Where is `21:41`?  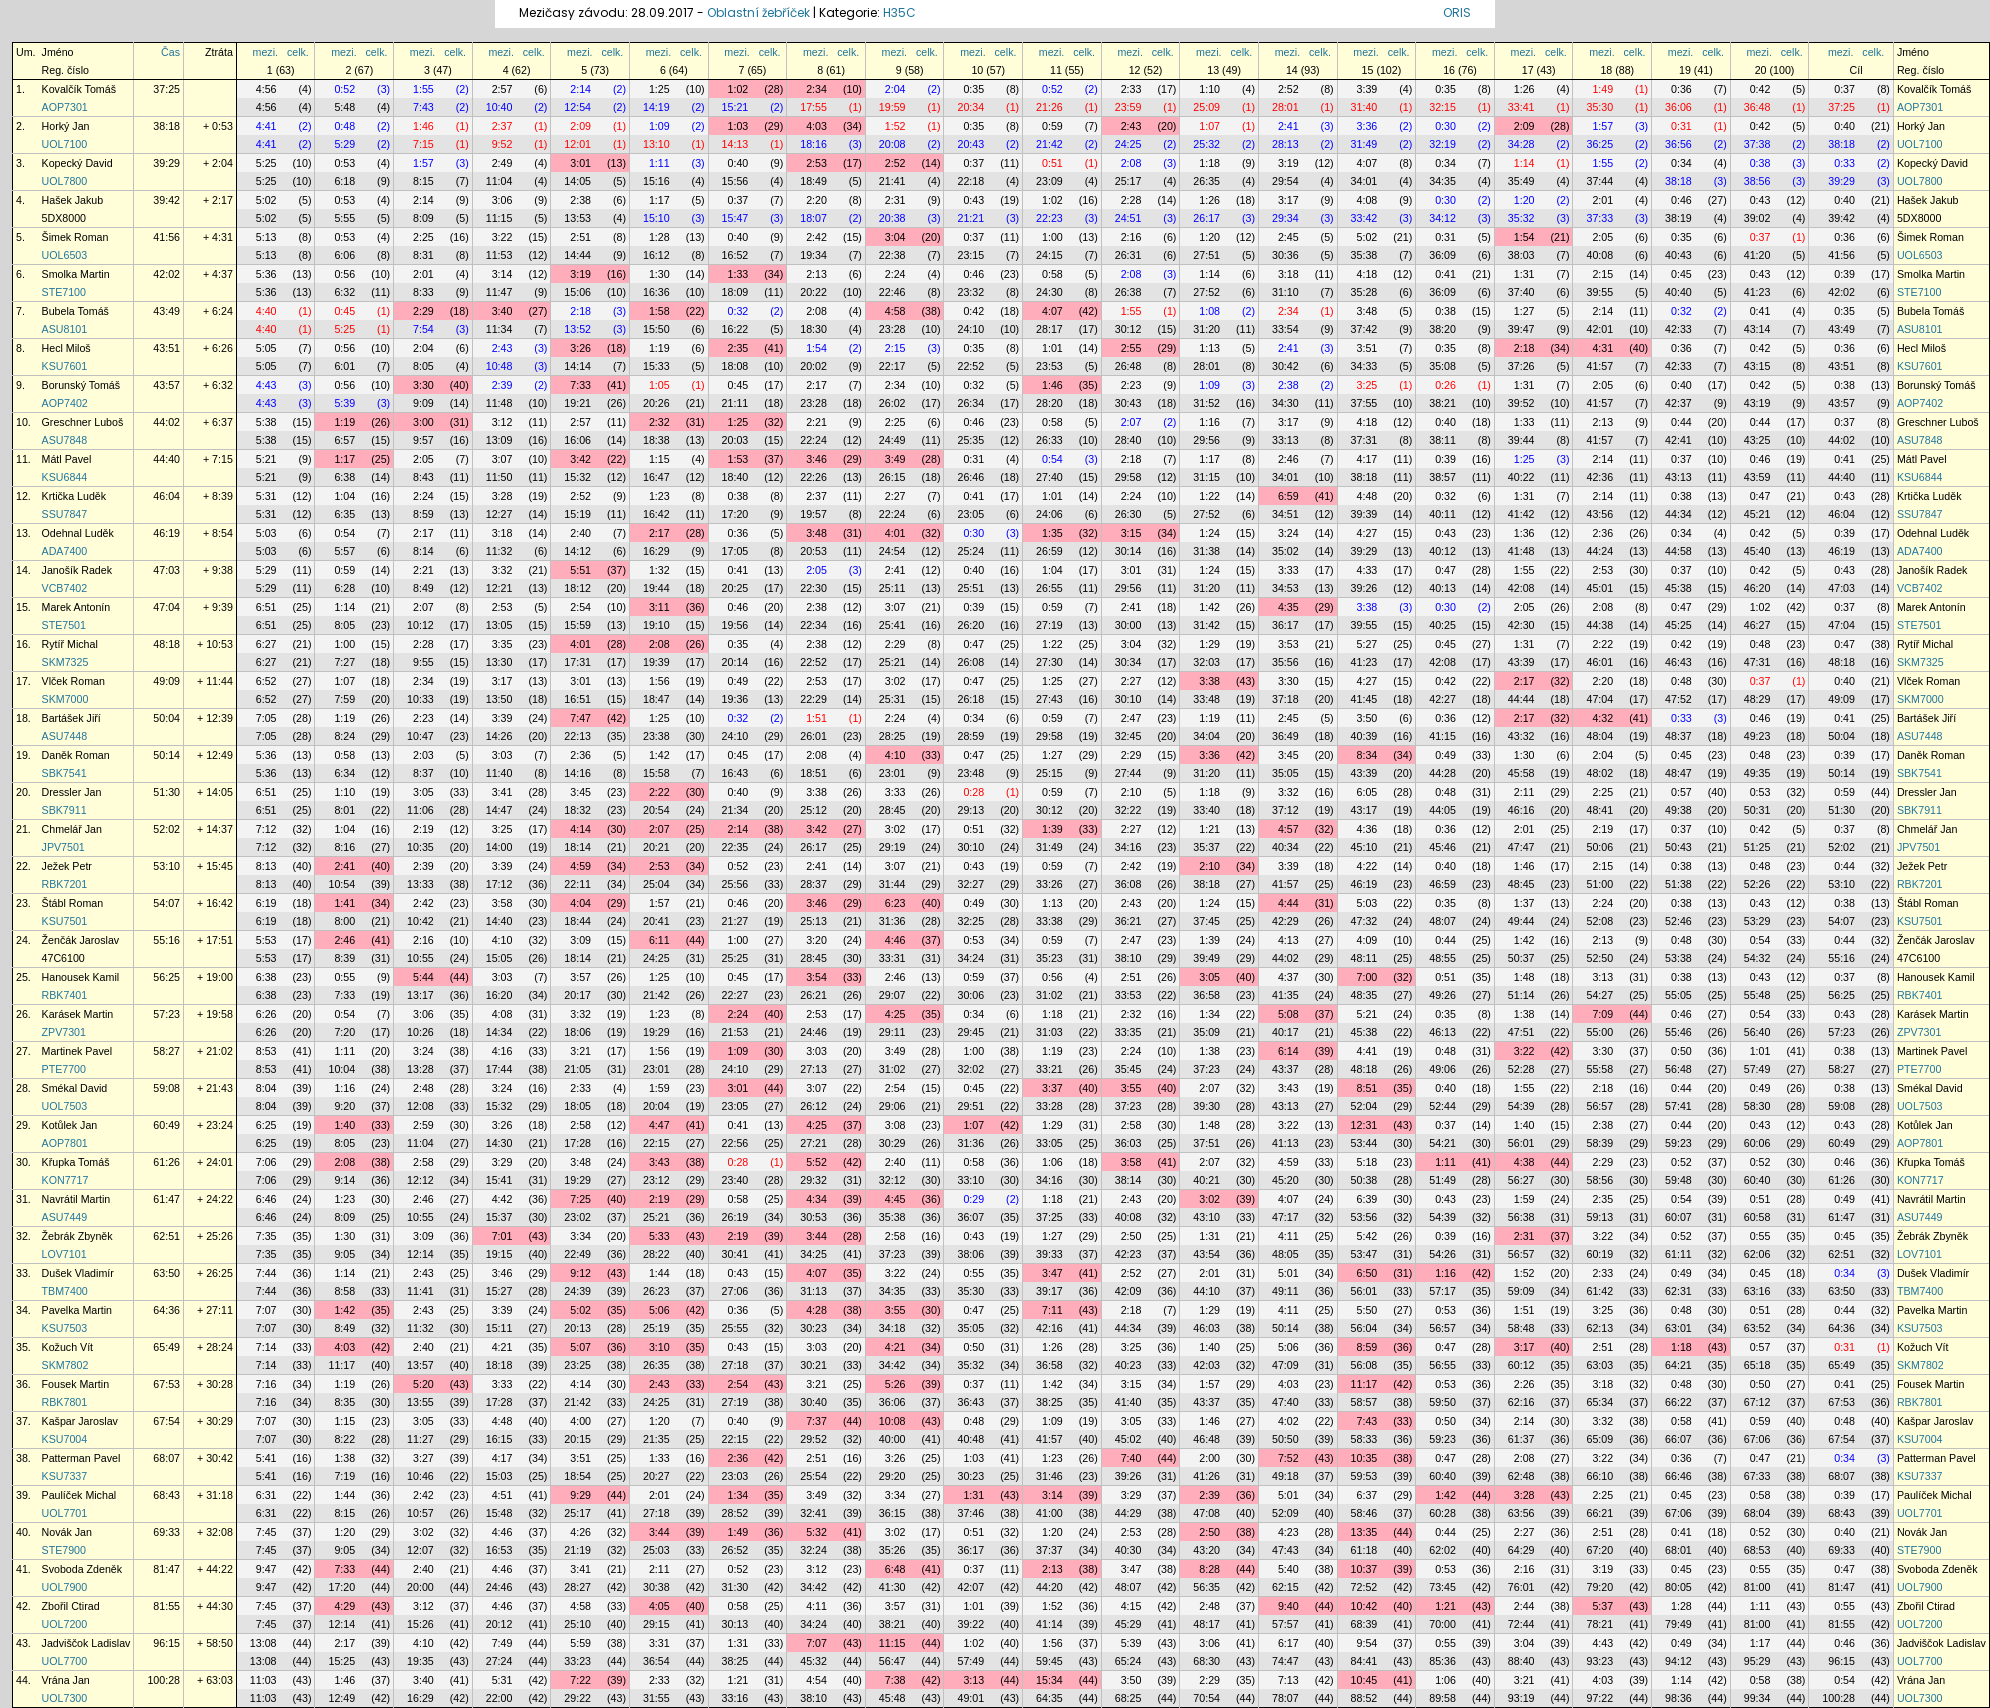
21:41 is located at coordinates (892, 181).